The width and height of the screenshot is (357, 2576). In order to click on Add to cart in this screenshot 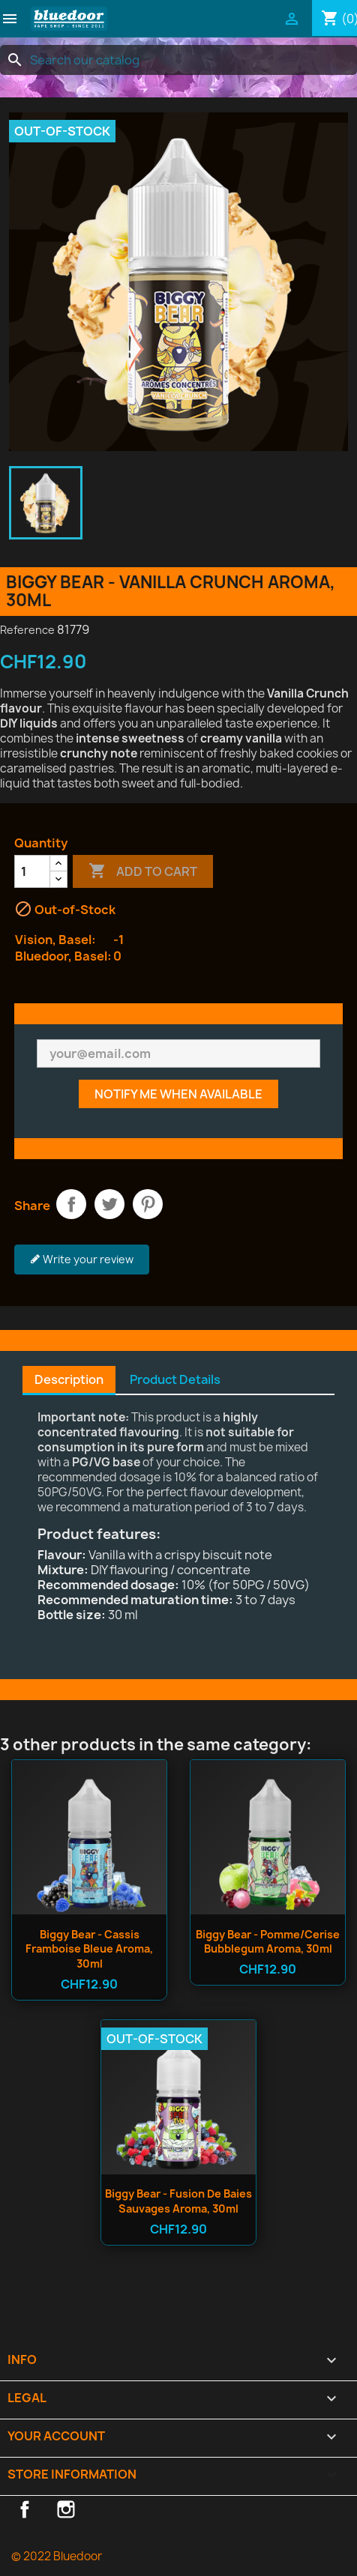, I will do `click(142, 871)`.